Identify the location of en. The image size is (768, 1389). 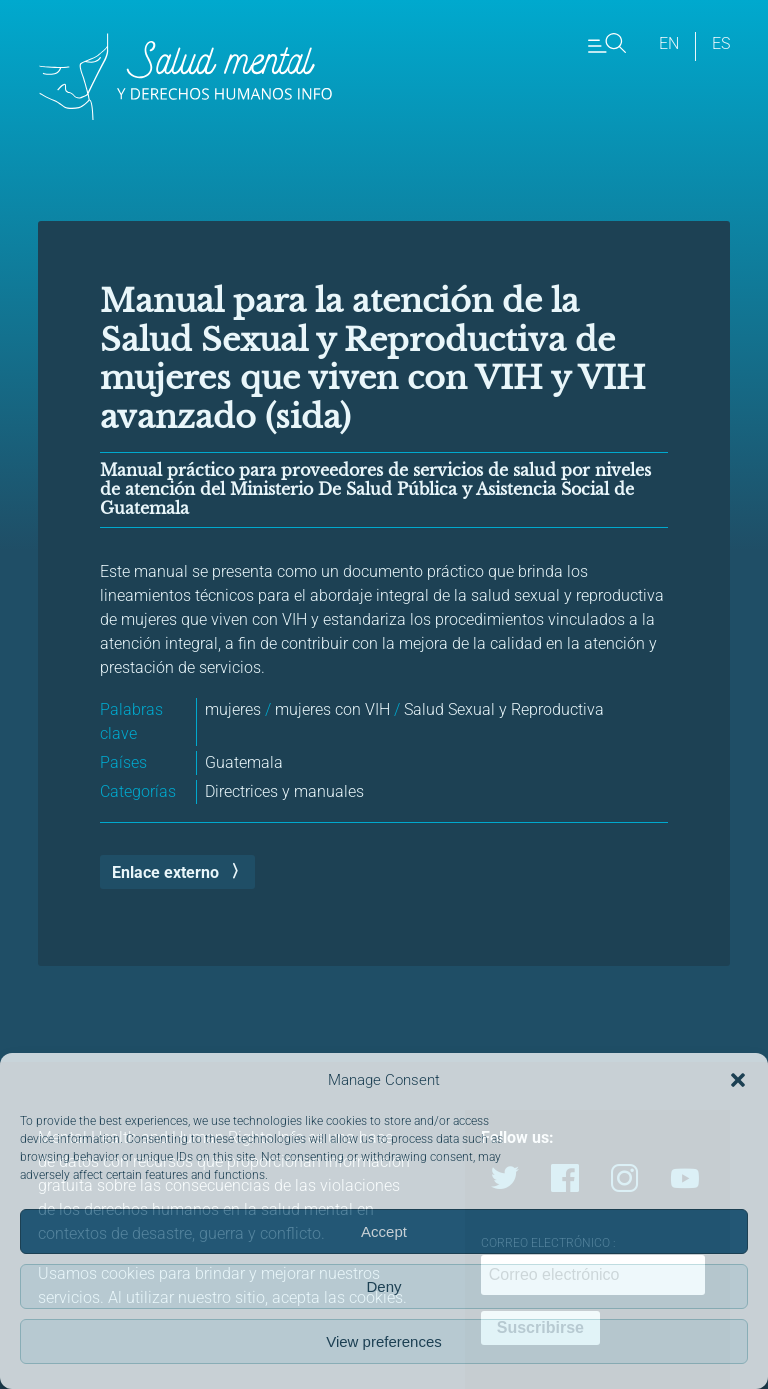
(669, 43).